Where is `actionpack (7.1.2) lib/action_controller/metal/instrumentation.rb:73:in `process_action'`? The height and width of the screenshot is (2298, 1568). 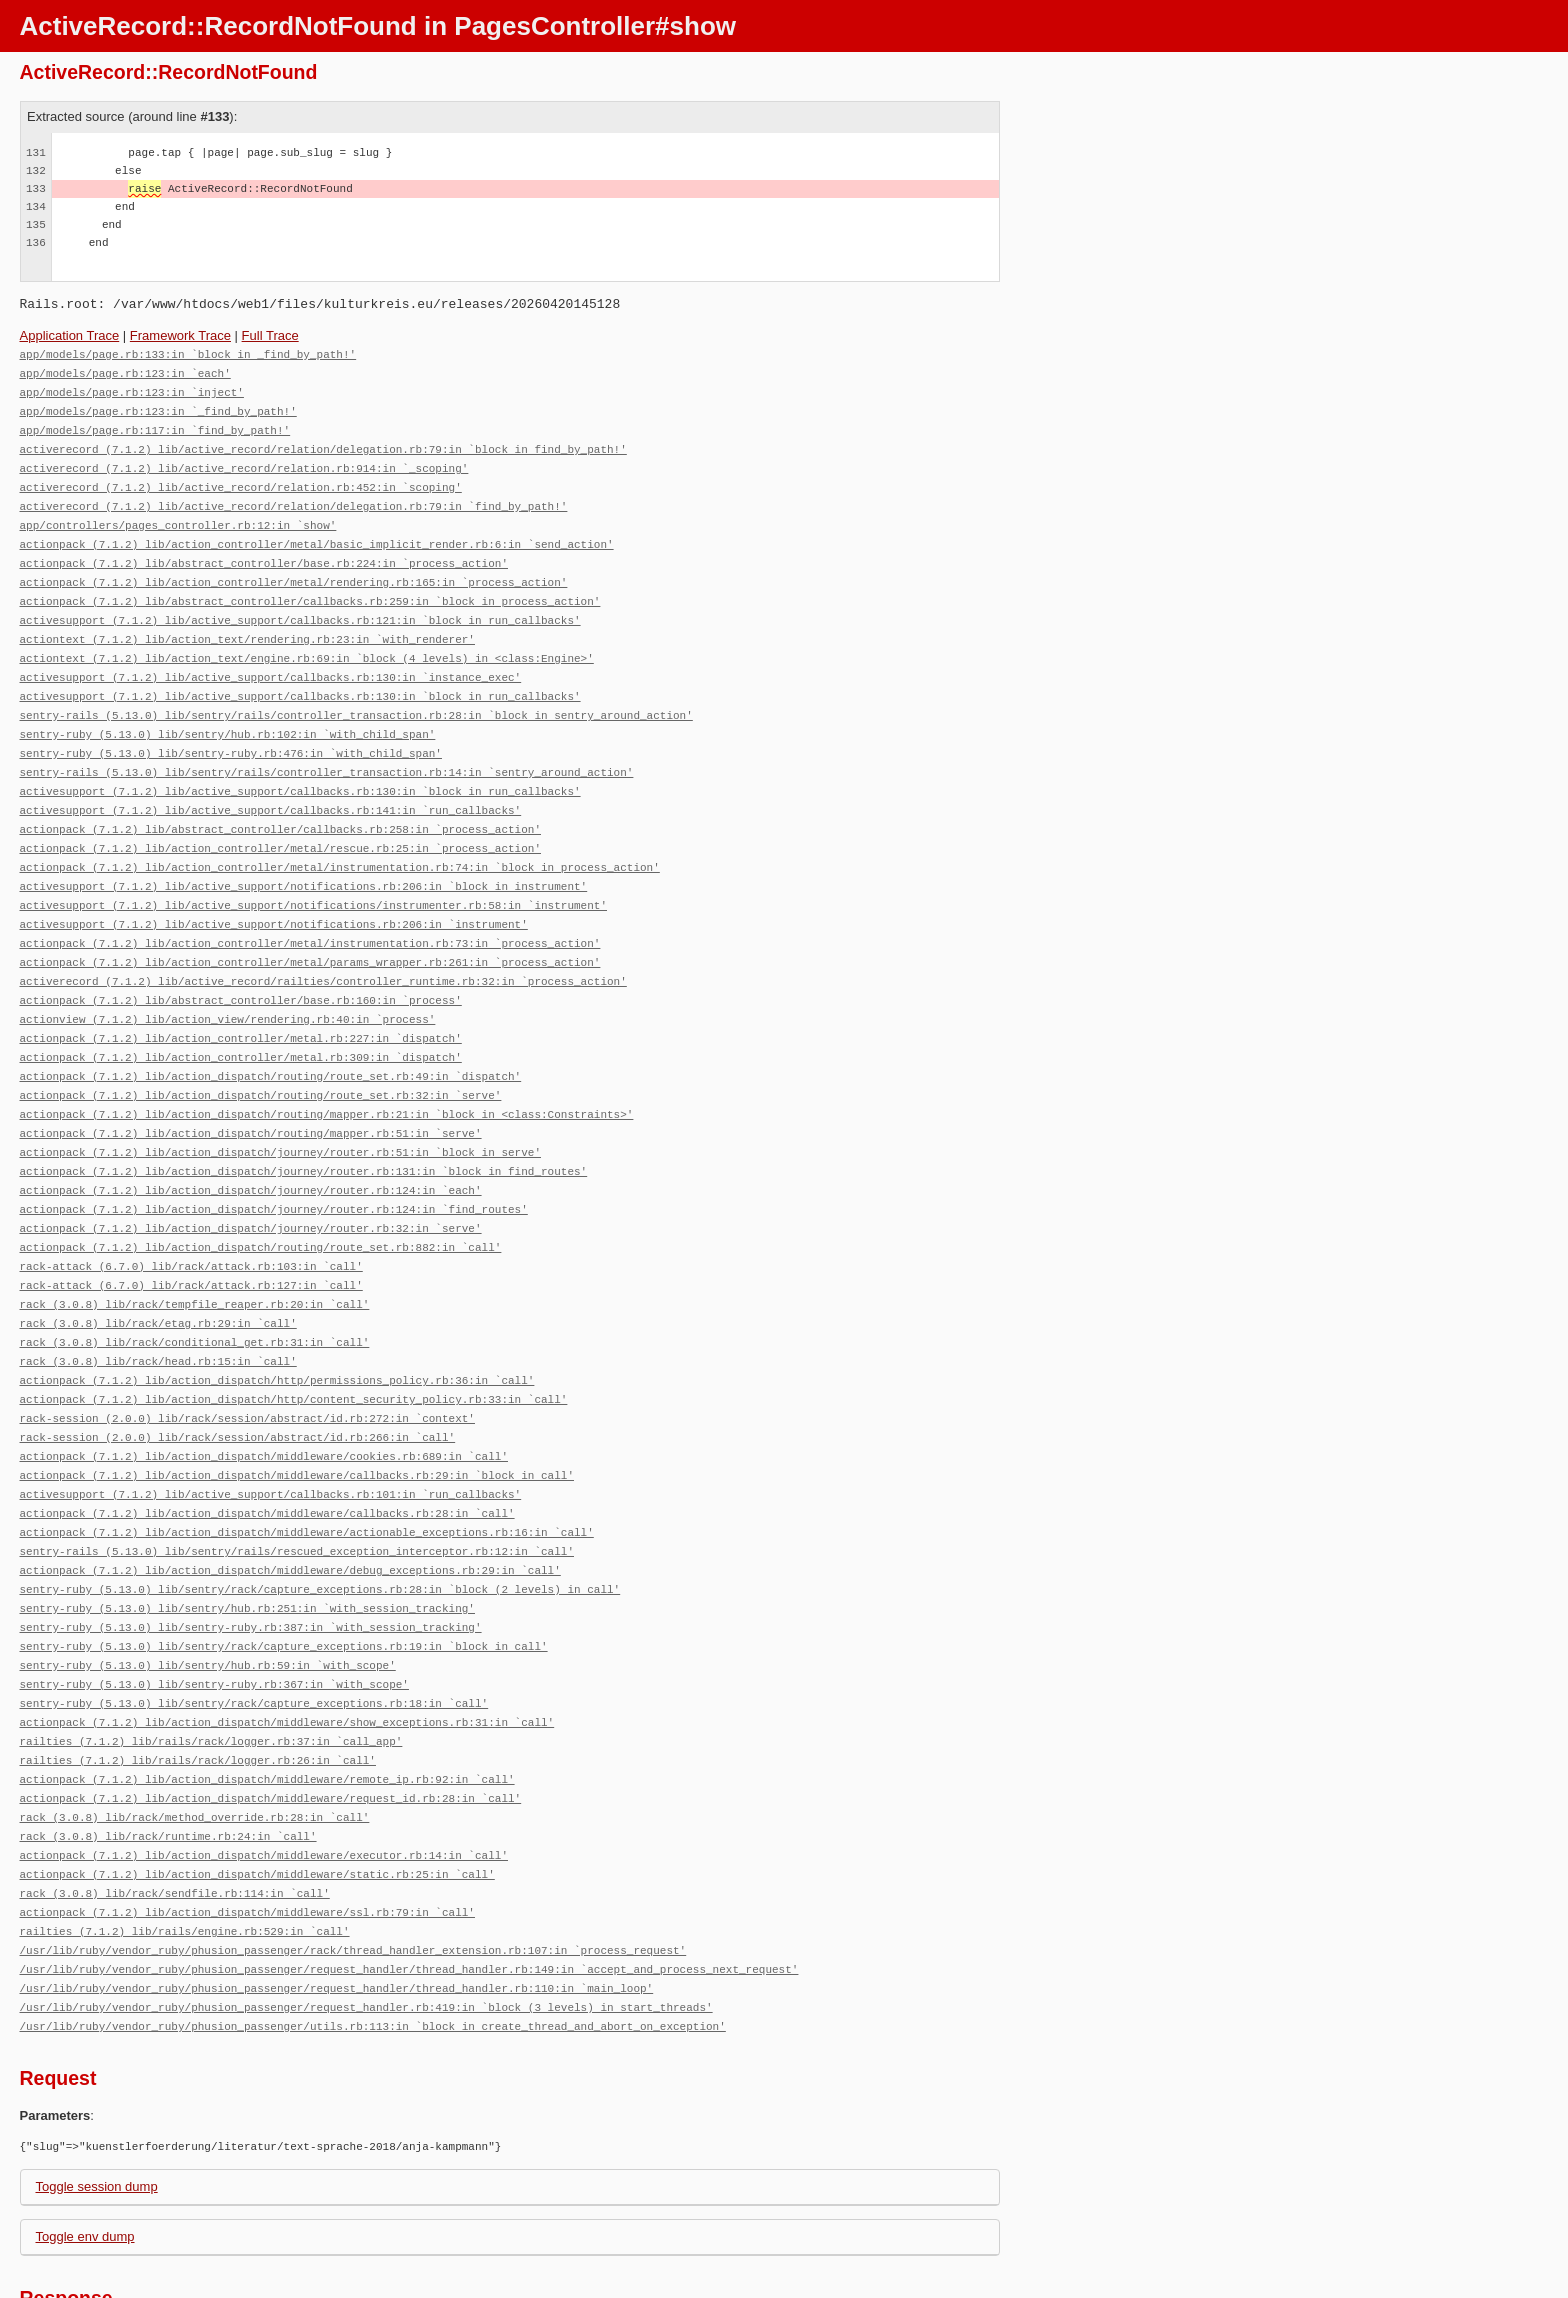 actionpack (7.1.2) lib/action_controller/metal/instrumentation.rb:73:in `process_action' is located at coordinates (310, 911).